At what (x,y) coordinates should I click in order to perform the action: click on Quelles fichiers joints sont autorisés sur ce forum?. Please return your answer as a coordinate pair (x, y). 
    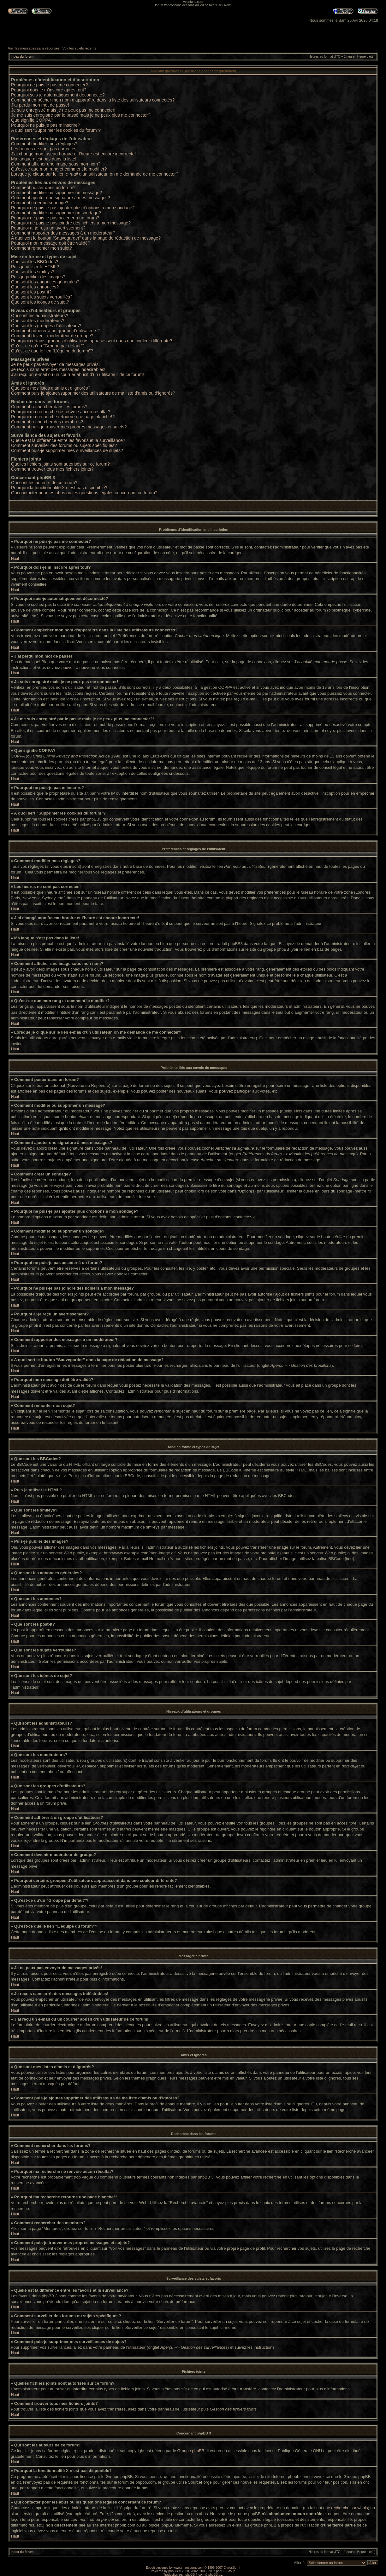
    Looking at the image, I should click on (60, 464).